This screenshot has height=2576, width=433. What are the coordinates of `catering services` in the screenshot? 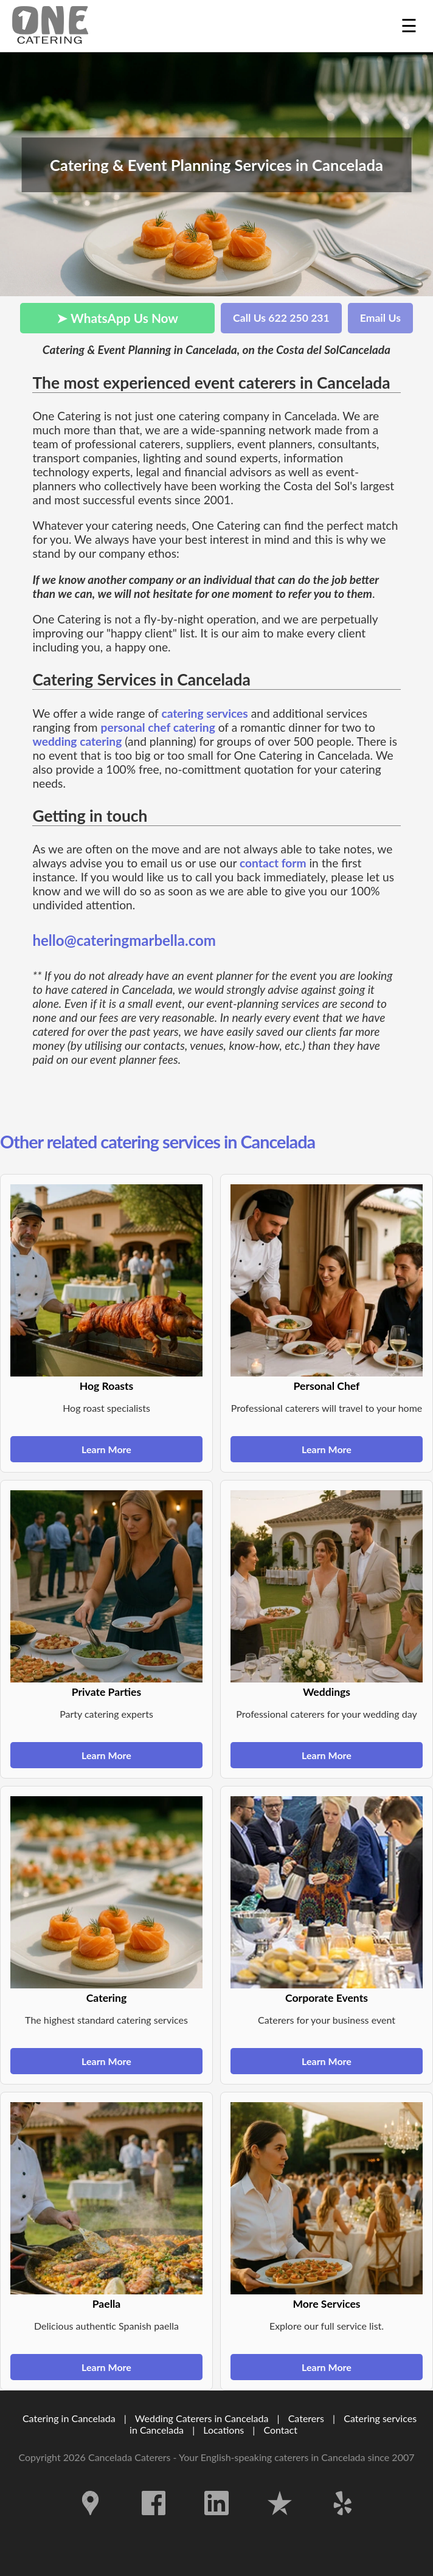 It's located at (204, 713).